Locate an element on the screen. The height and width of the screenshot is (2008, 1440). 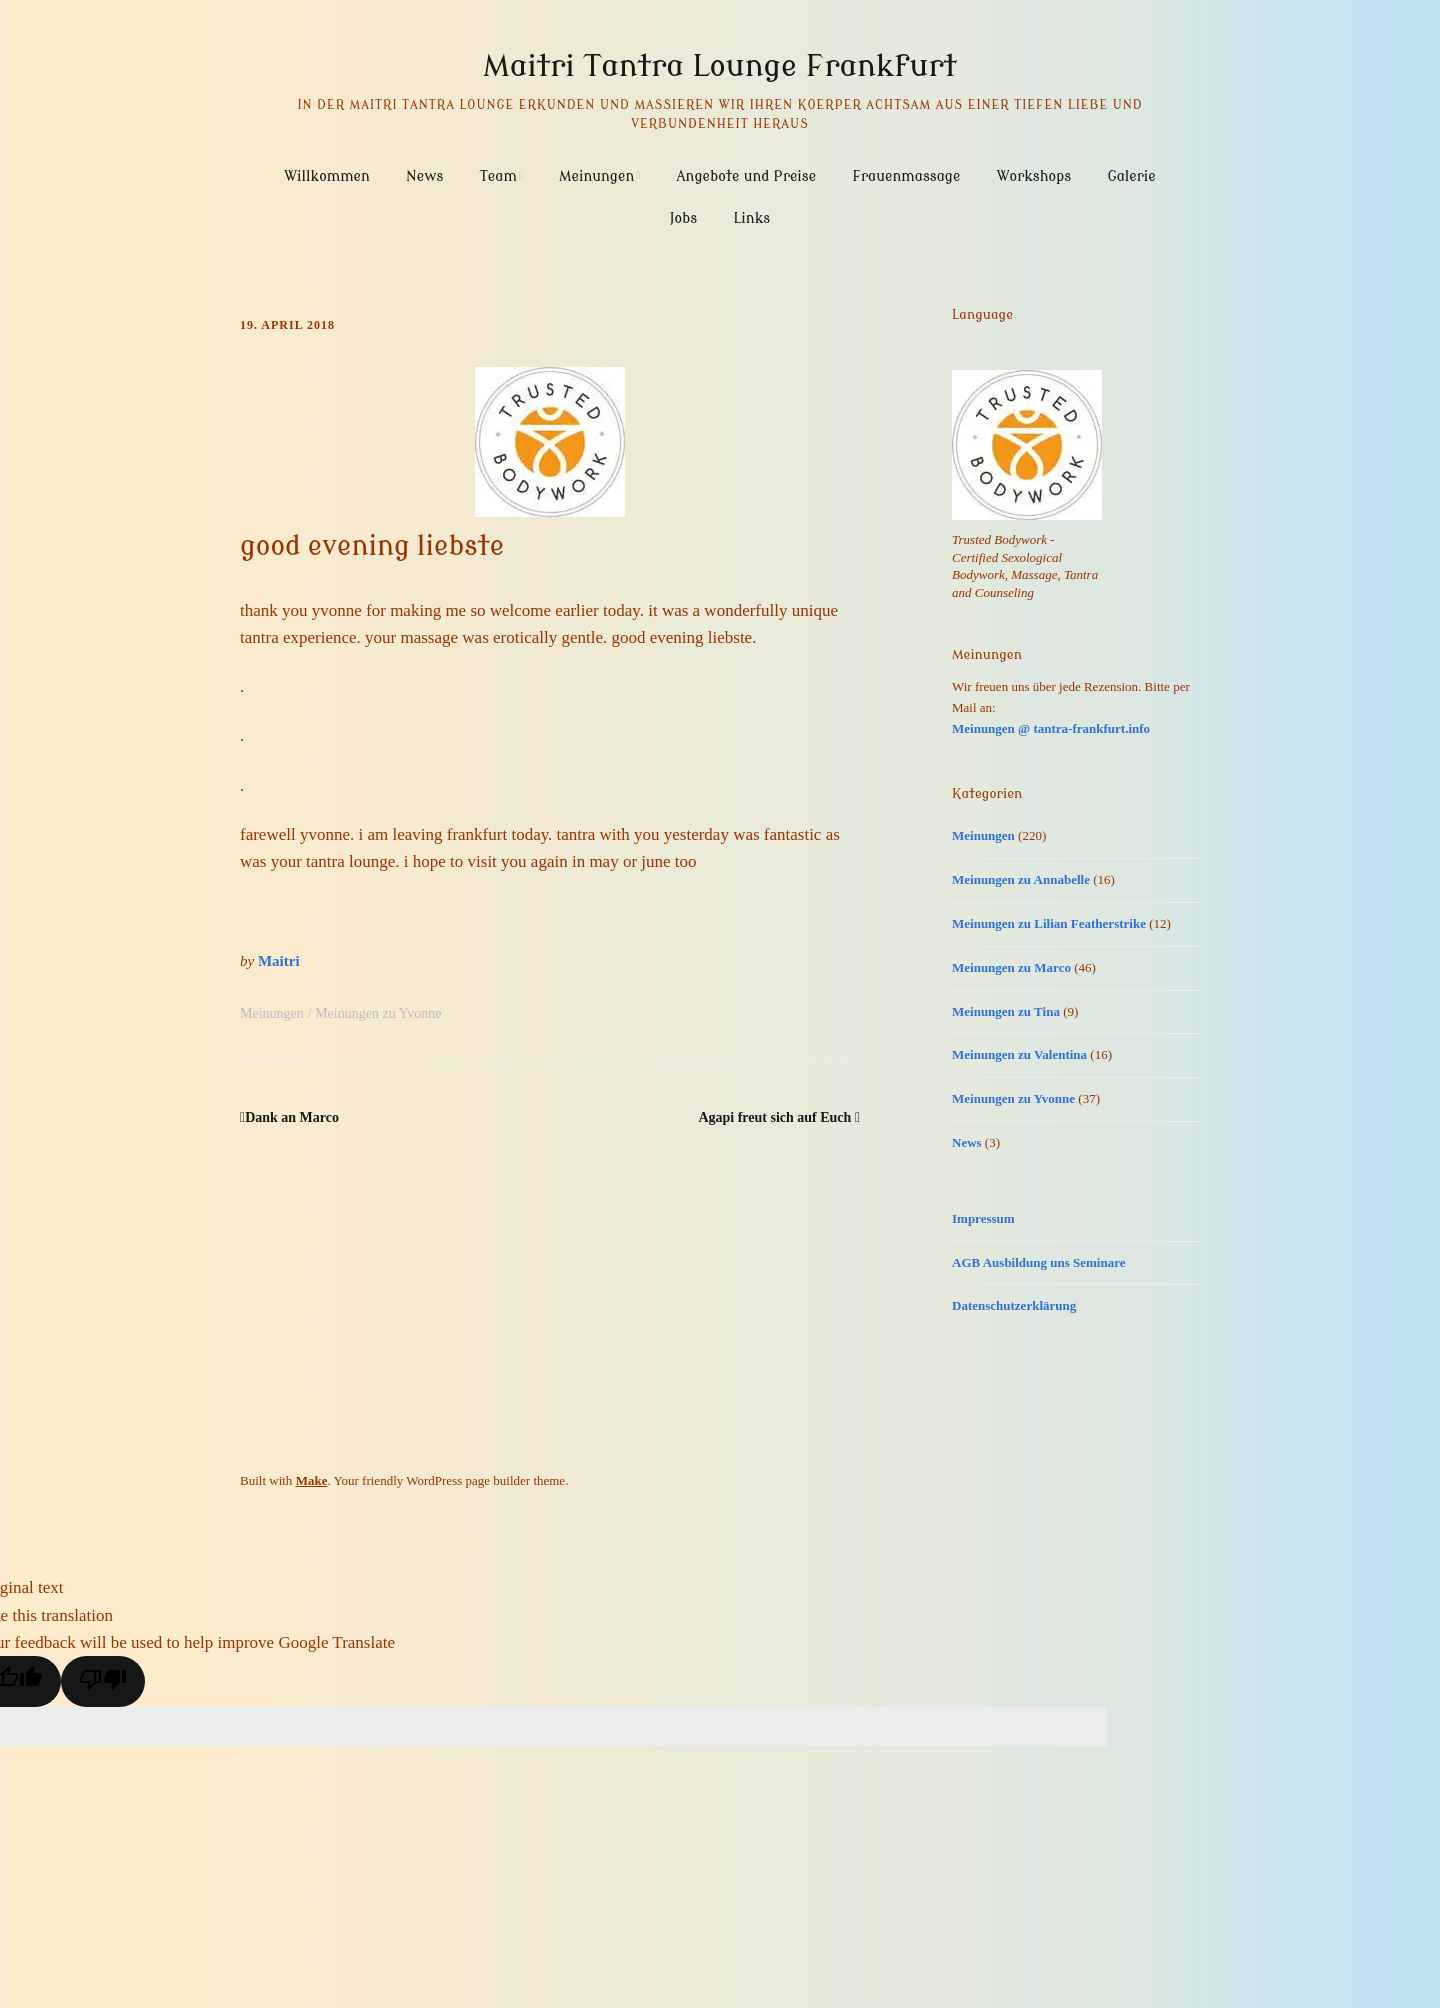
Maitri Tantra Lounge Frankfurt is located at coordinates (720, 66).